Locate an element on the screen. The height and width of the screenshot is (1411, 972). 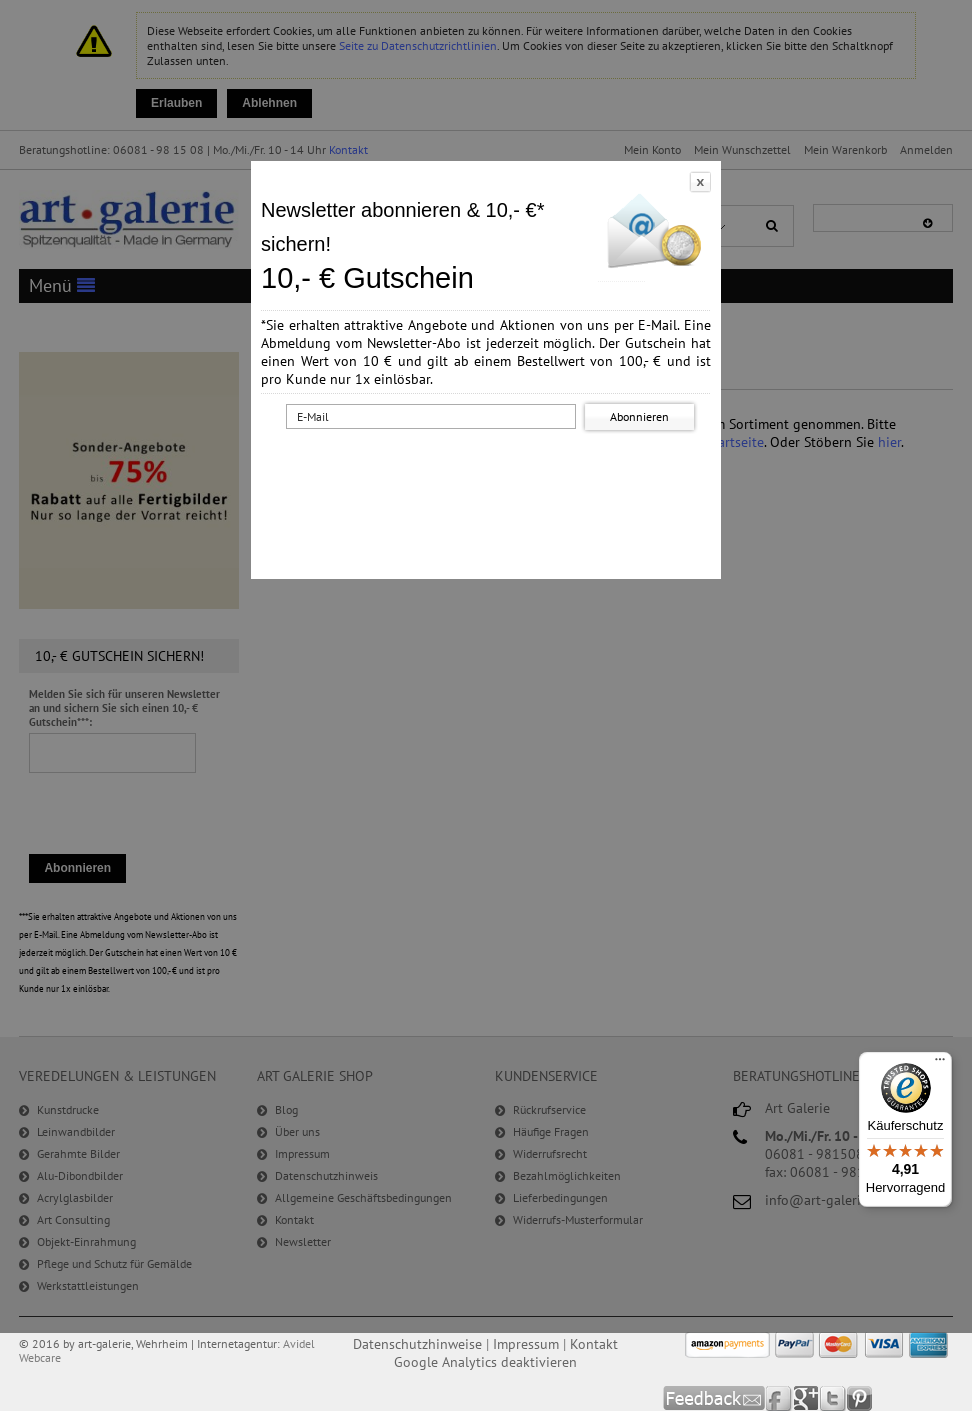
Facebook is located at coordinates (779, 1398).